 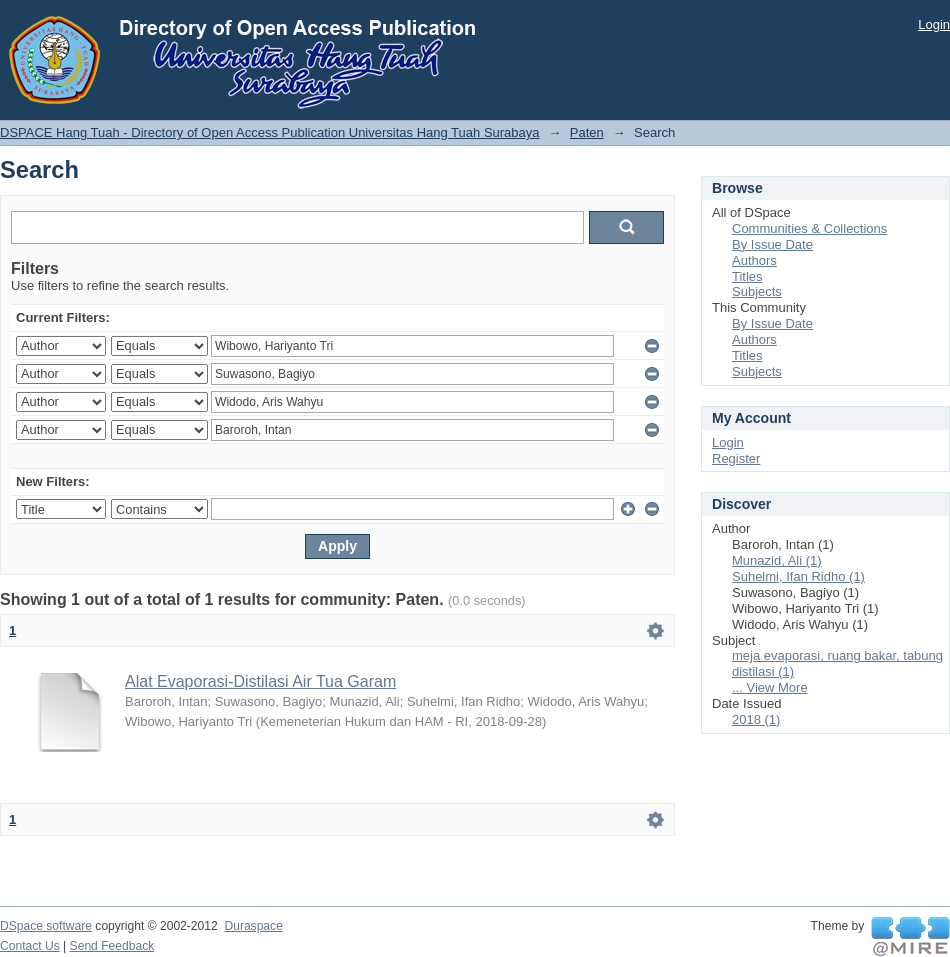 What do you see at coordinates (587, 132) in the screenshot?
I see `Paten` at bounding box center [587, 132].